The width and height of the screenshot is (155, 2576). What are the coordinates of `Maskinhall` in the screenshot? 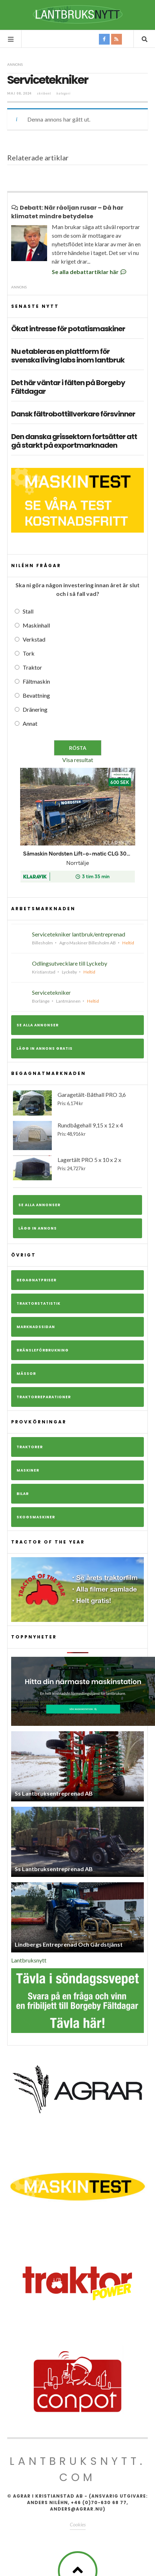 It's located at (36, 625).